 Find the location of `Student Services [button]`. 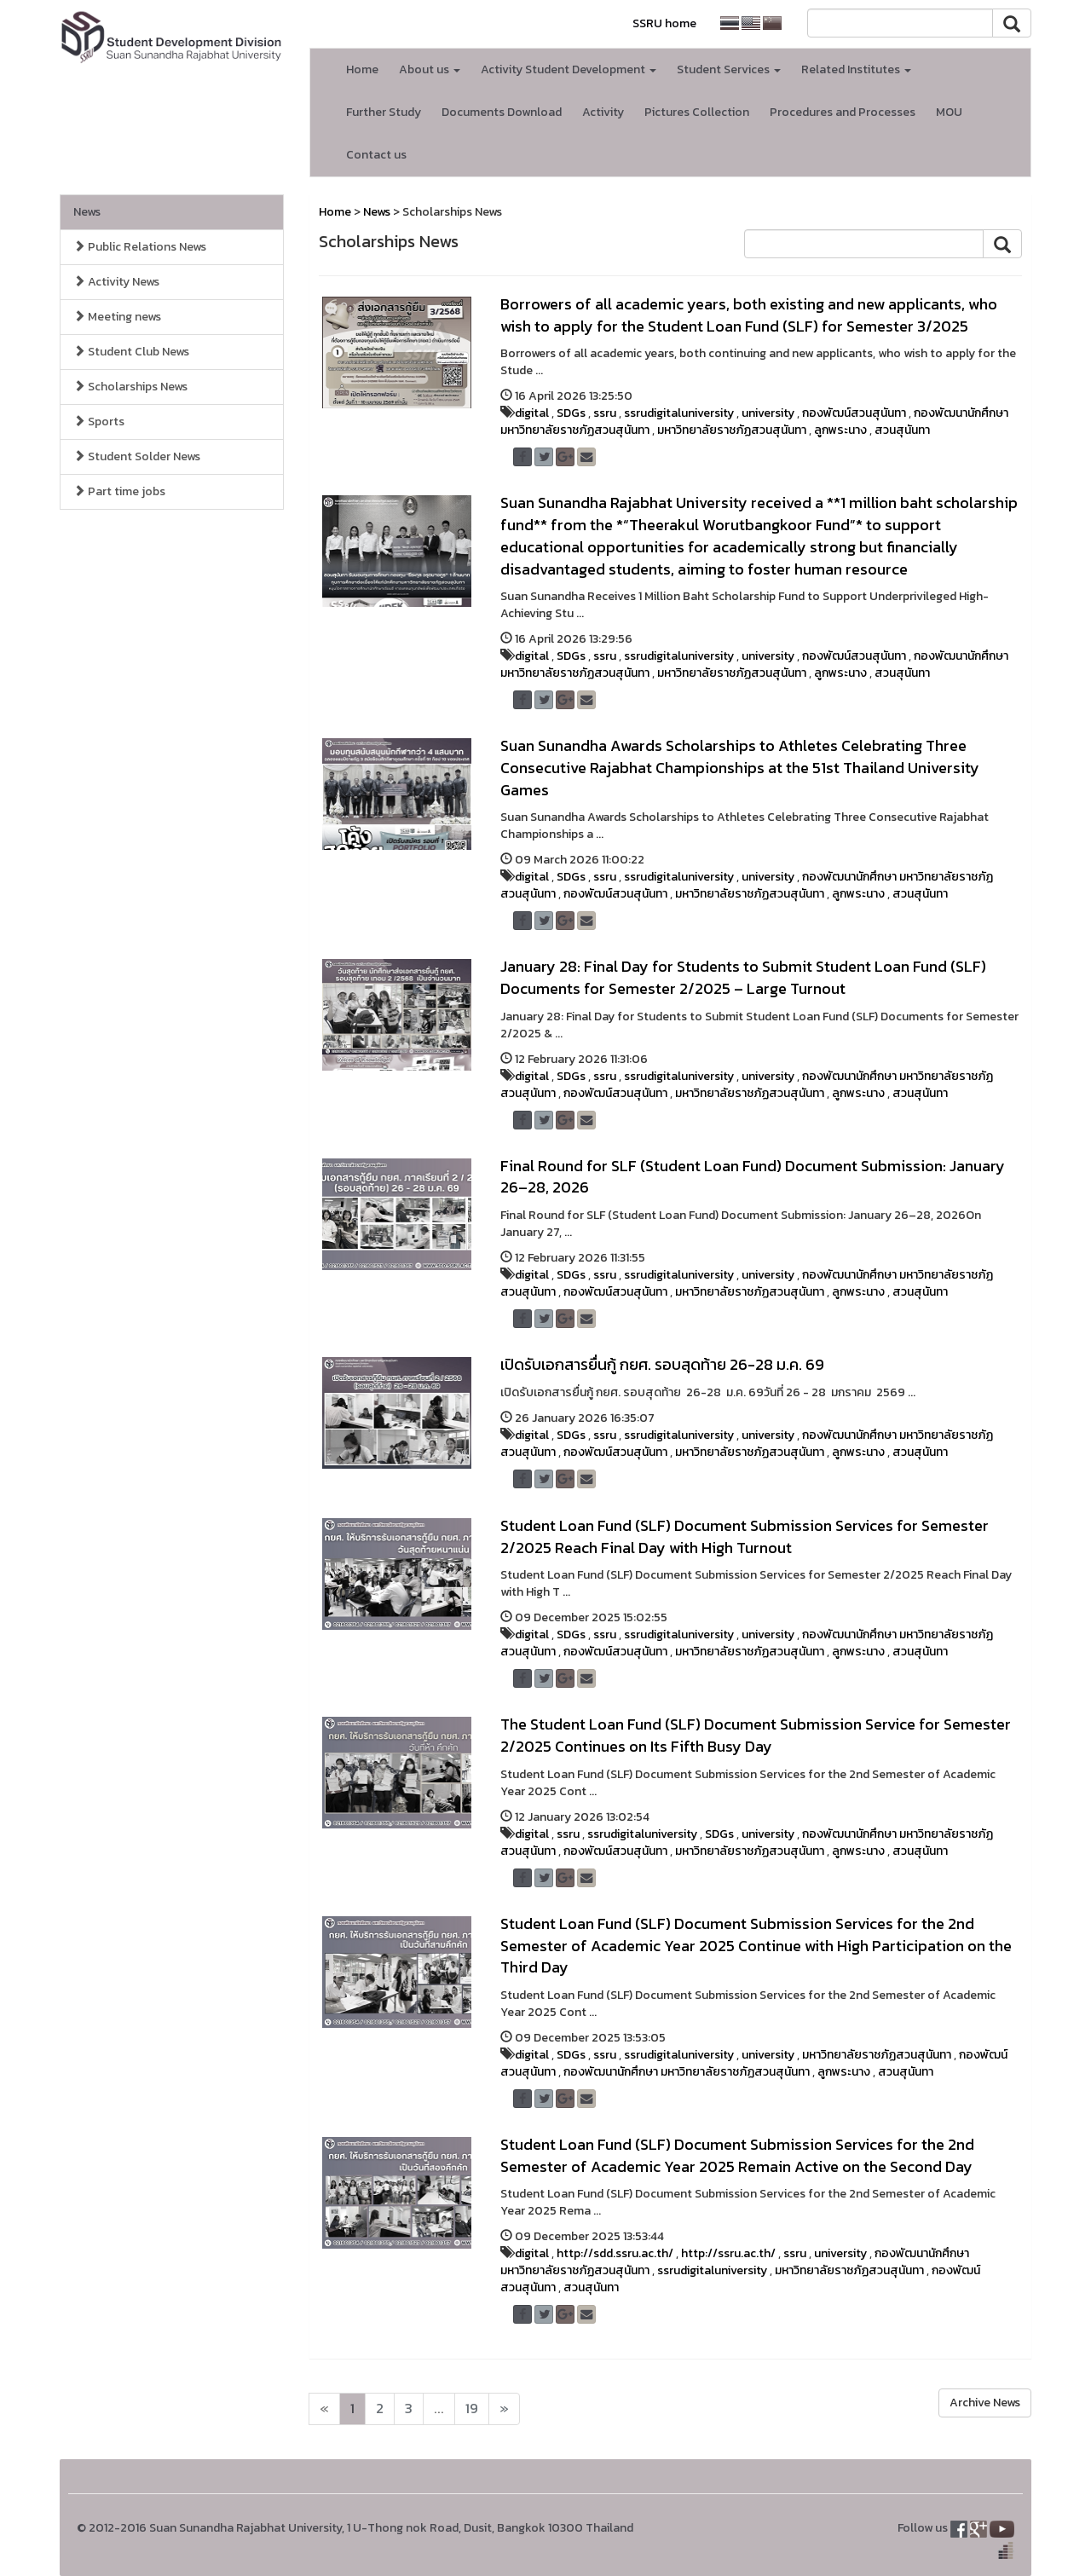

Student Services [button] is located at coordinates (729, 69).